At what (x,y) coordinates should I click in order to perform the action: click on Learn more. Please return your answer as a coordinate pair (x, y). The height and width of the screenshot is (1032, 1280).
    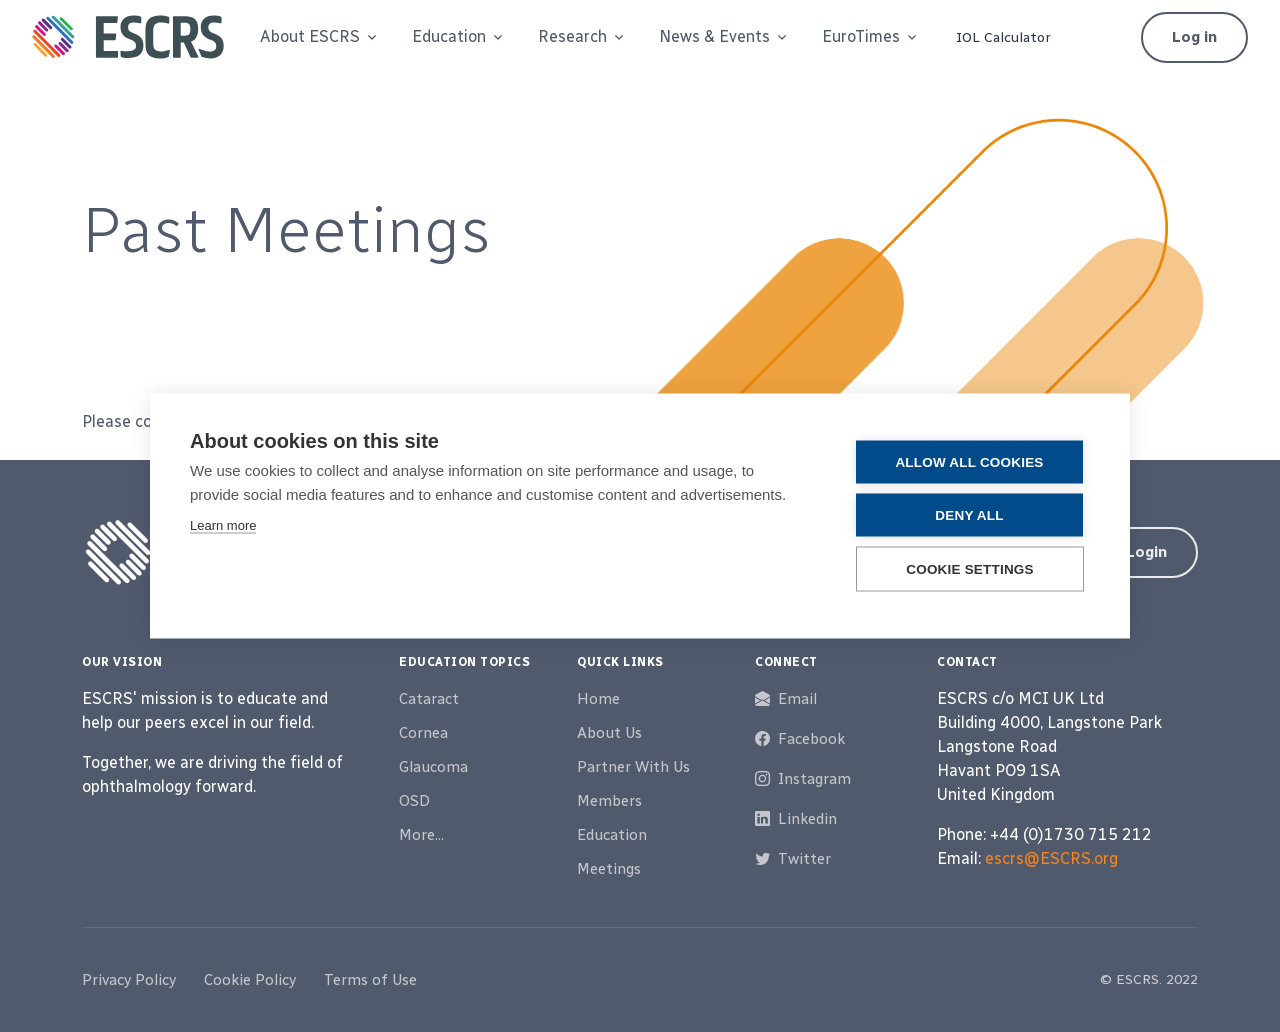
    Looking at the image, I should click on (223, 525).